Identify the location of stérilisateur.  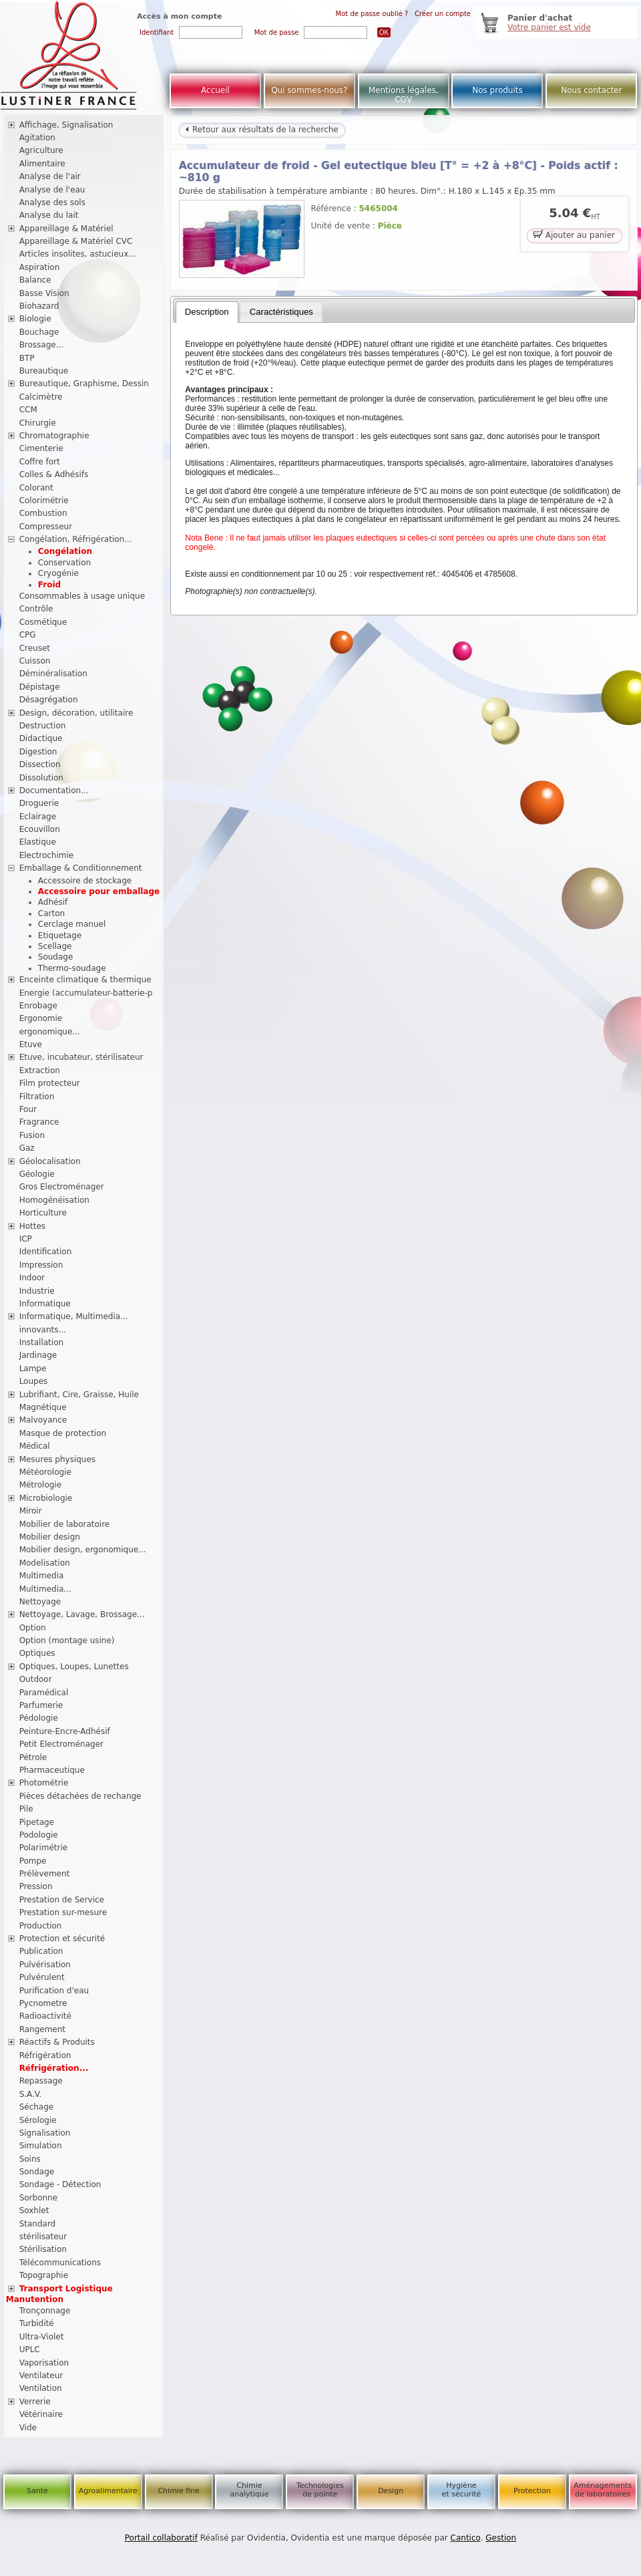
(43, 2236).